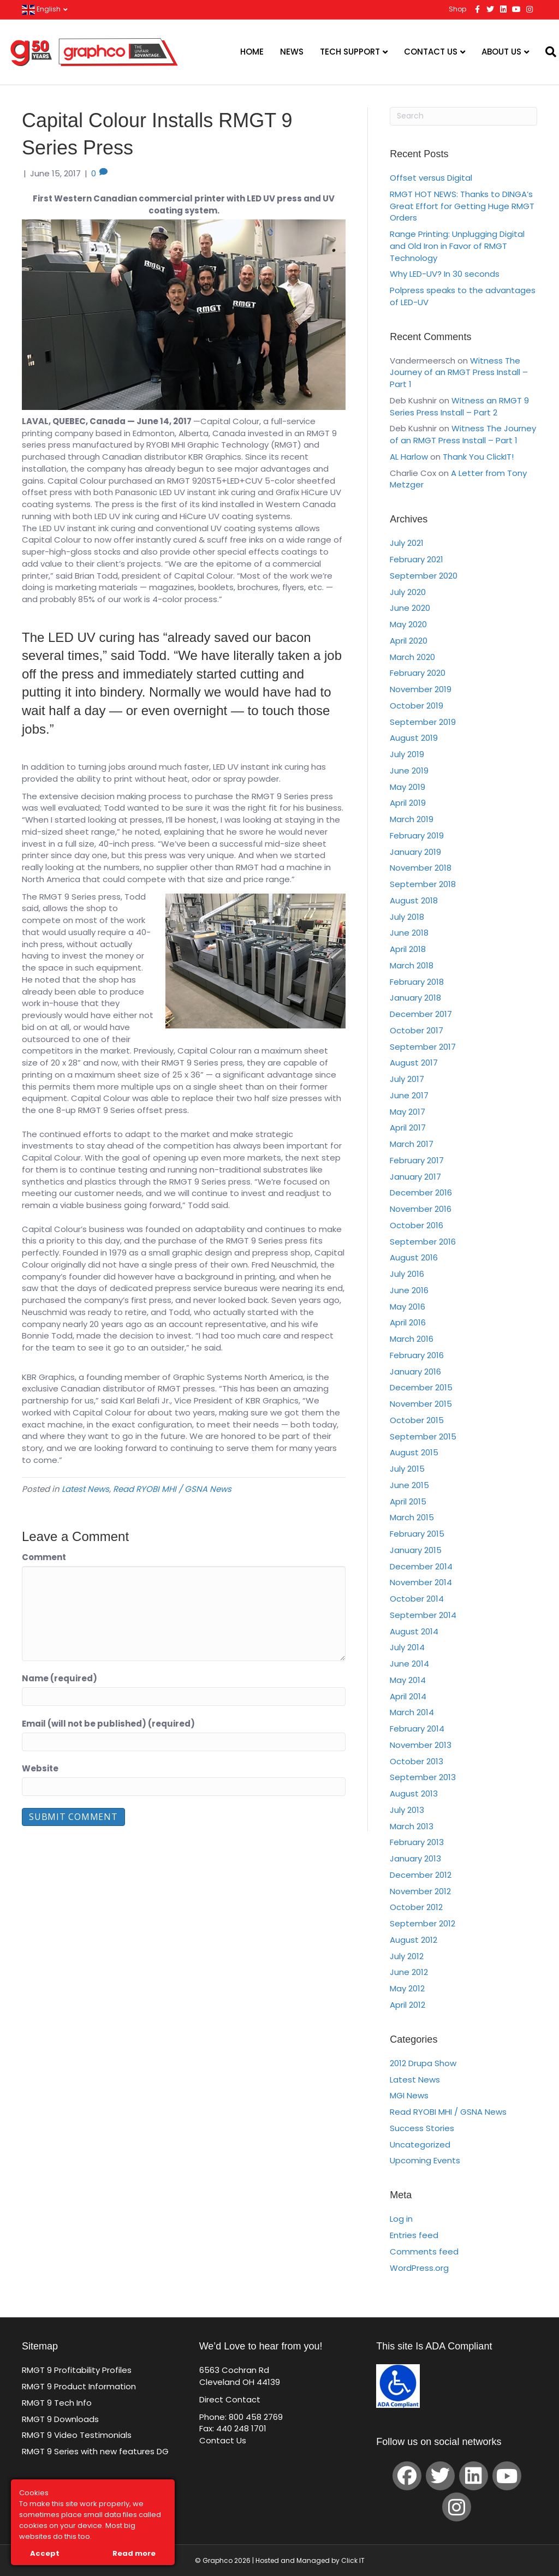  I want to click on AL Harlow, so click(409, 456).